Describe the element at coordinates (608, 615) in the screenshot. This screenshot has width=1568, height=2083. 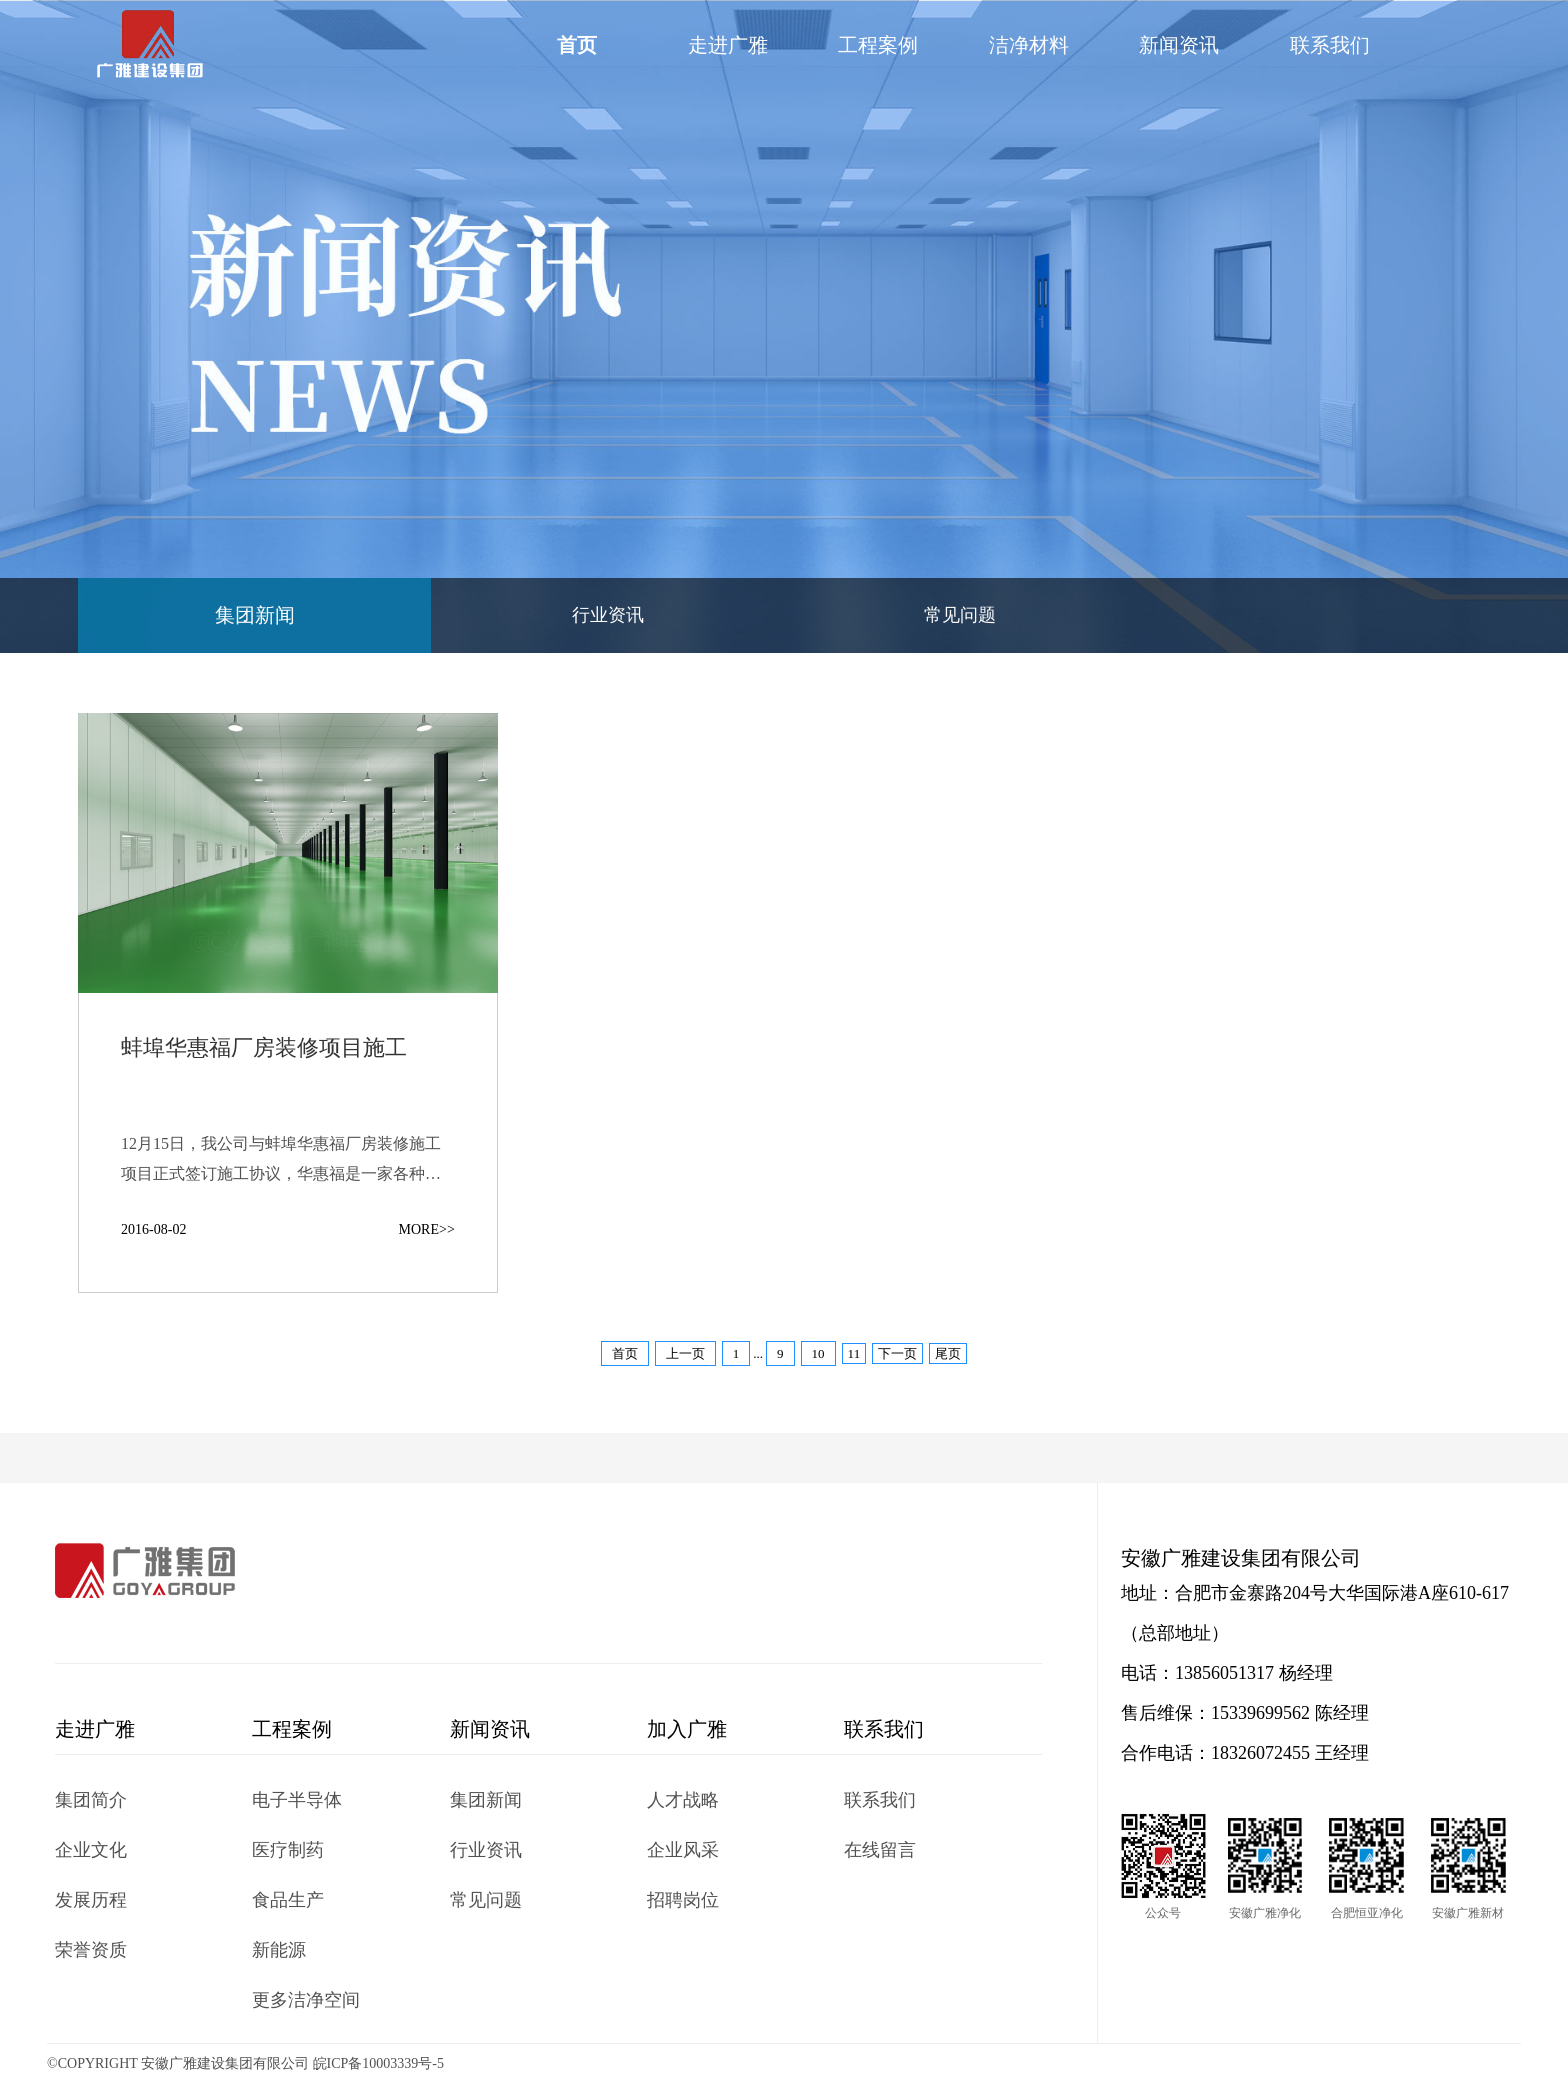
I see `行业资讯` at that location.